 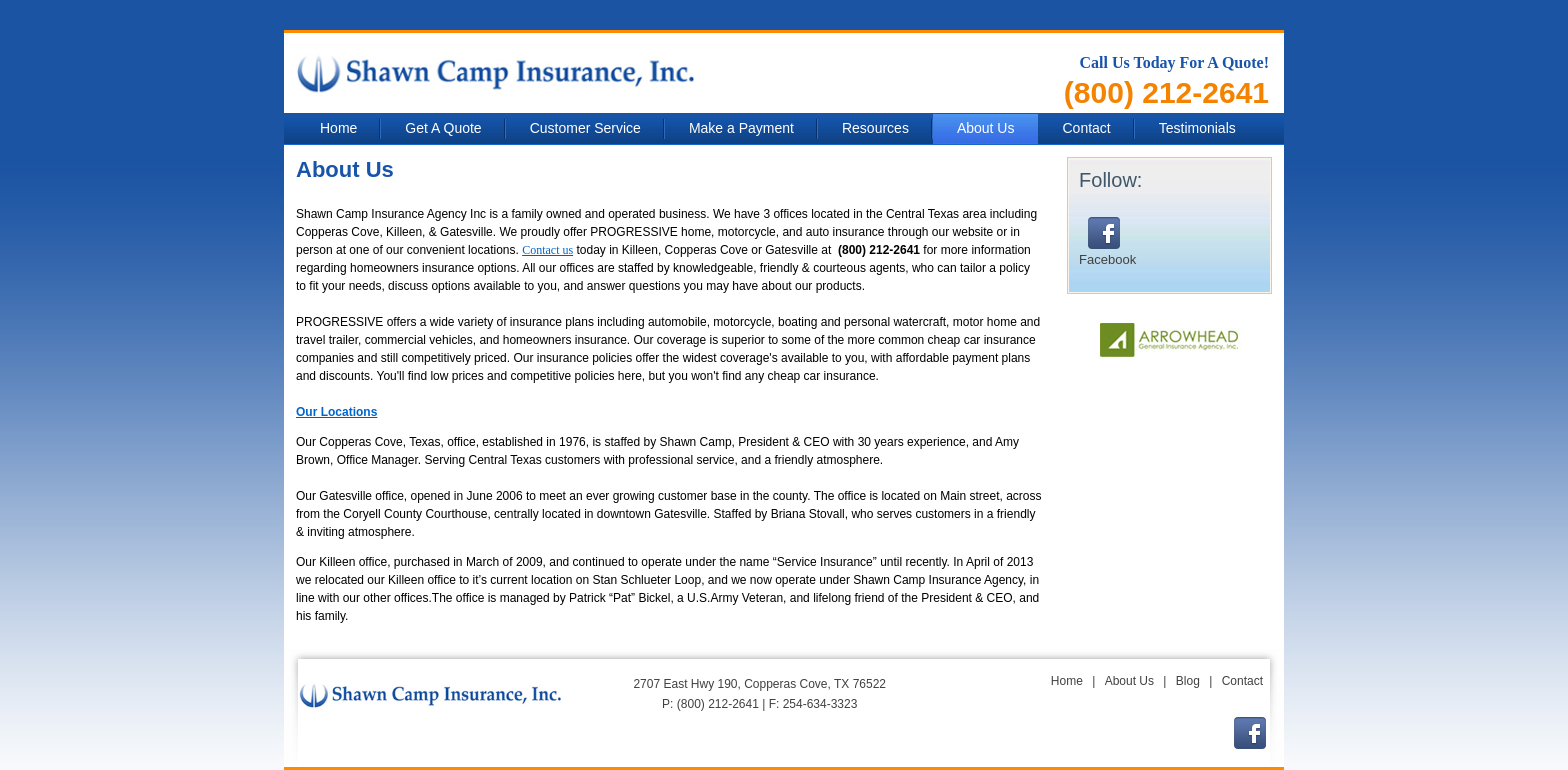 I want to click on Make a Payment, so click(x=741, y=128).